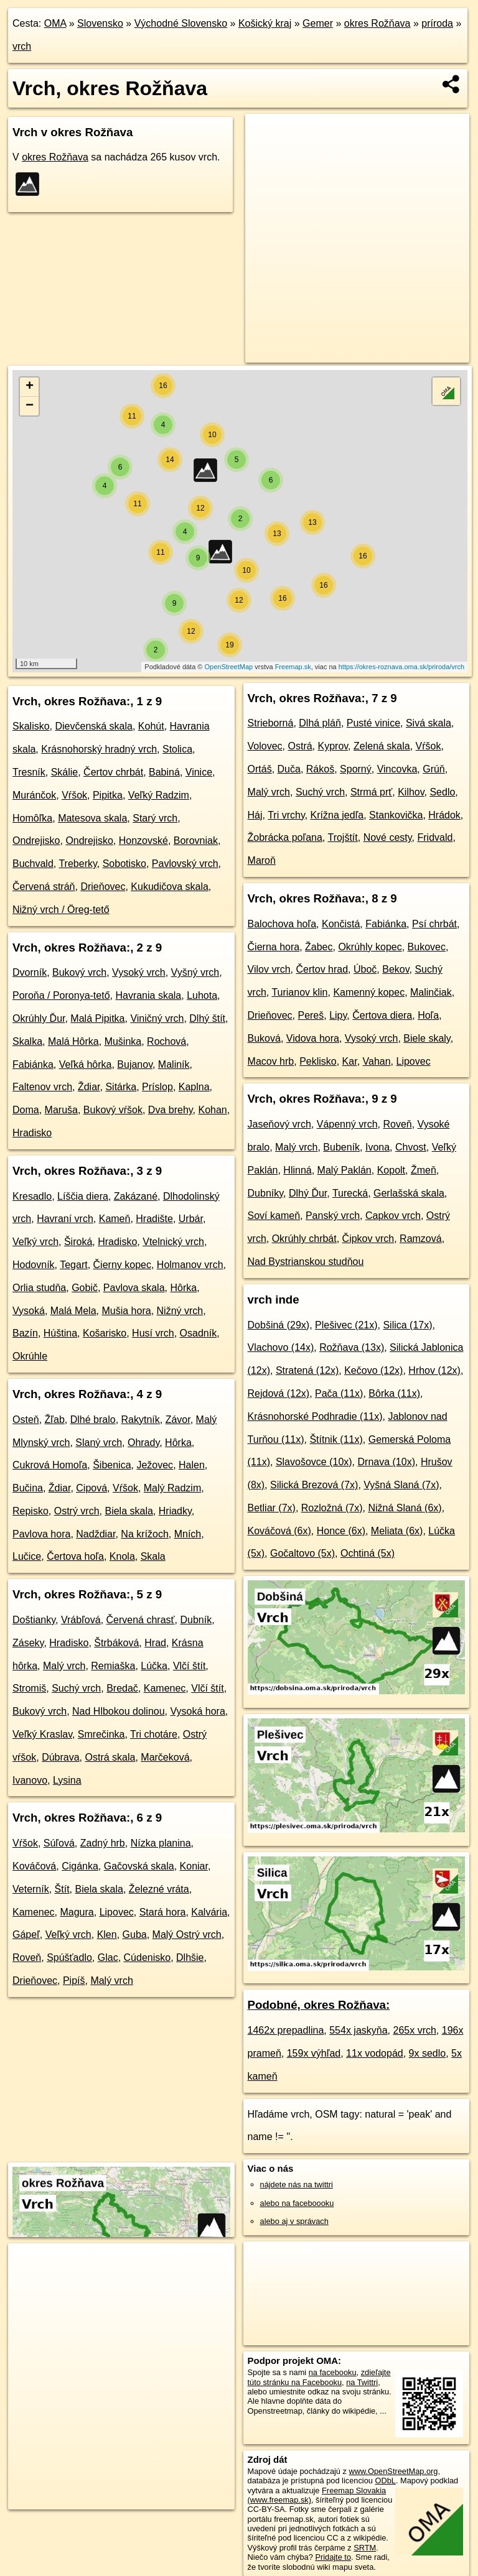 The image size is (478, 2576). What do you see at coordinates (314, 2053) in the screenshot?
I see `159x výhľad` at bounding box center [314, 2053].